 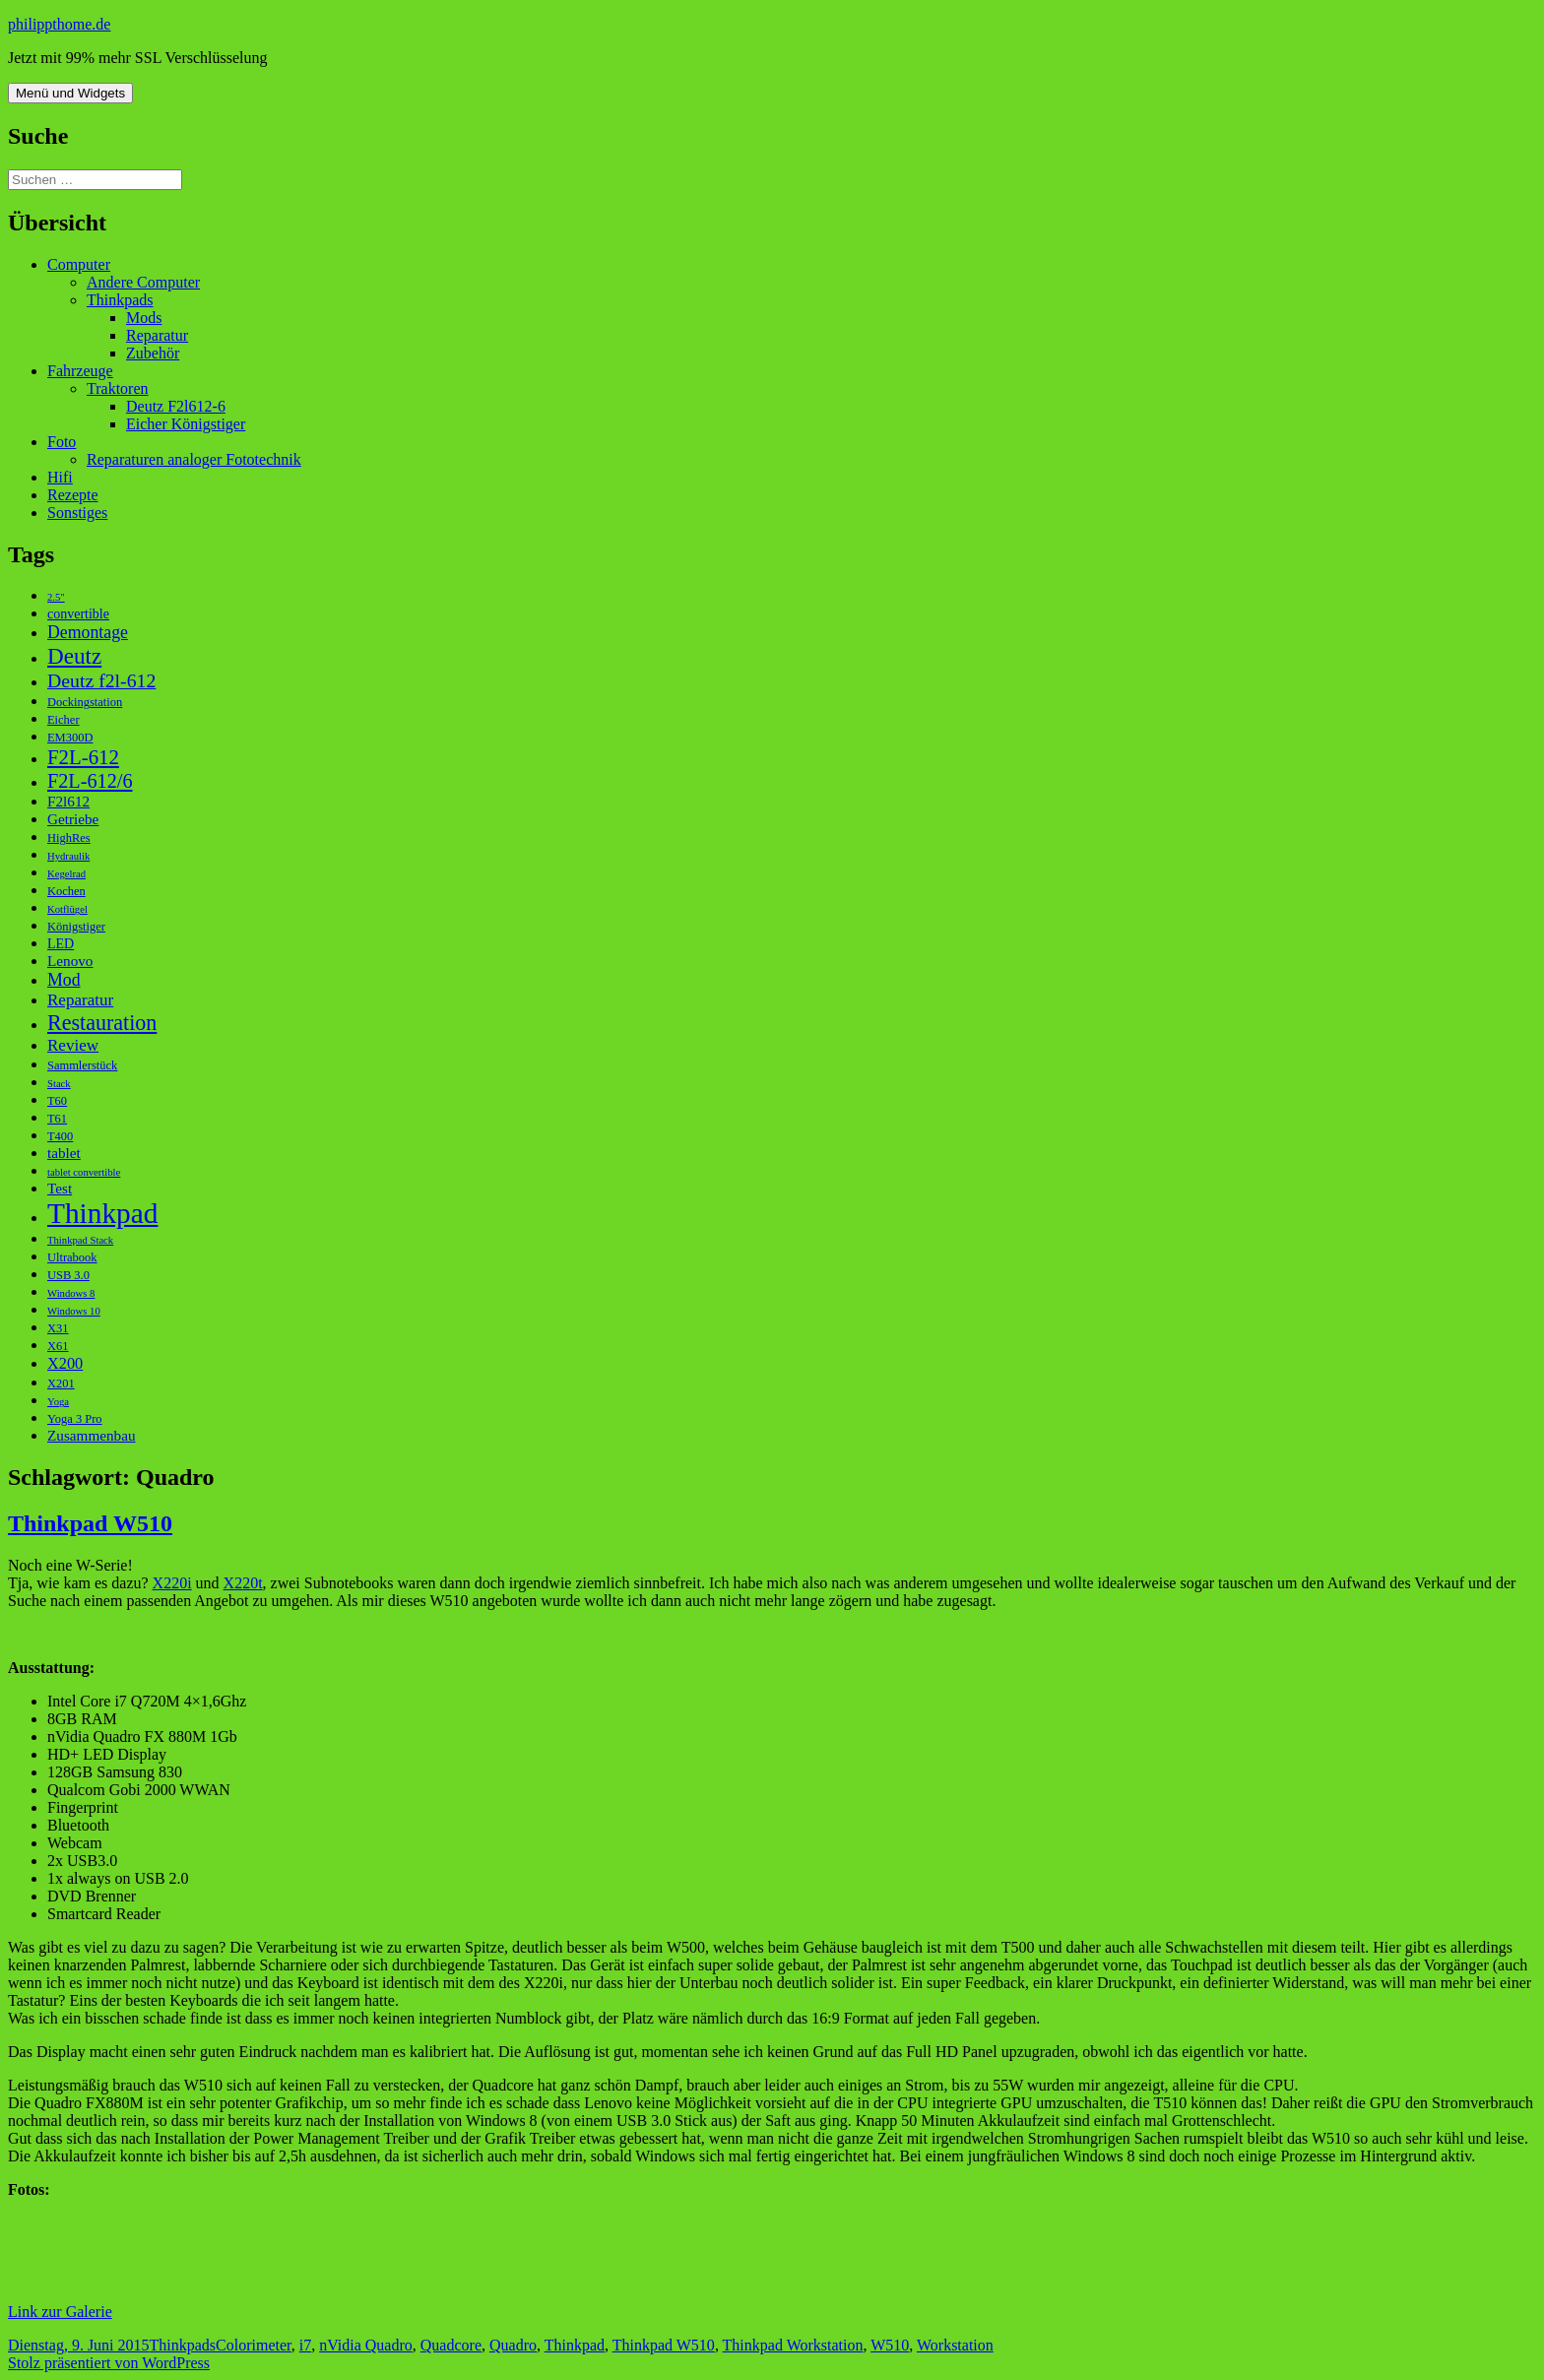 What do you see at coordinates (73, 1311) in the screenshot?
I see `Windows 10 [Windows 10 (2 Einträge)]` at bounding box center [73, 1311].